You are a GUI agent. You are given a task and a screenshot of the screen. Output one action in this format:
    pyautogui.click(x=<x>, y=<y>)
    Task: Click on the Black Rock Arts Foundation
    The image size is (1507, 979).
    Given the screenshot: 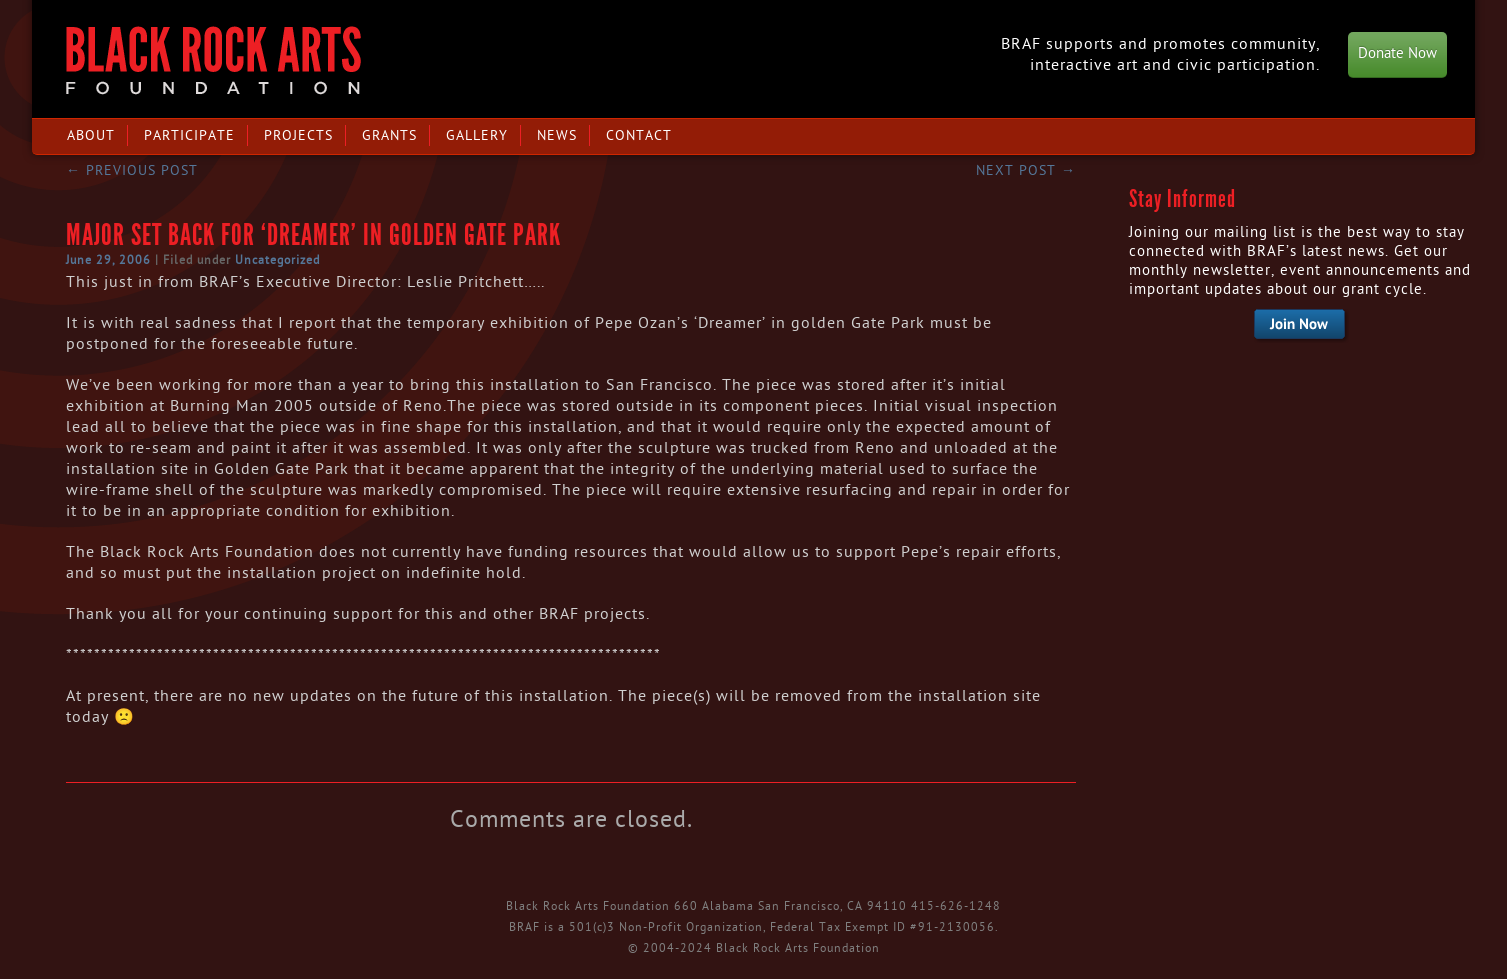 What is the action you would take?
    pyautogui.click(x=213, y=60)
    